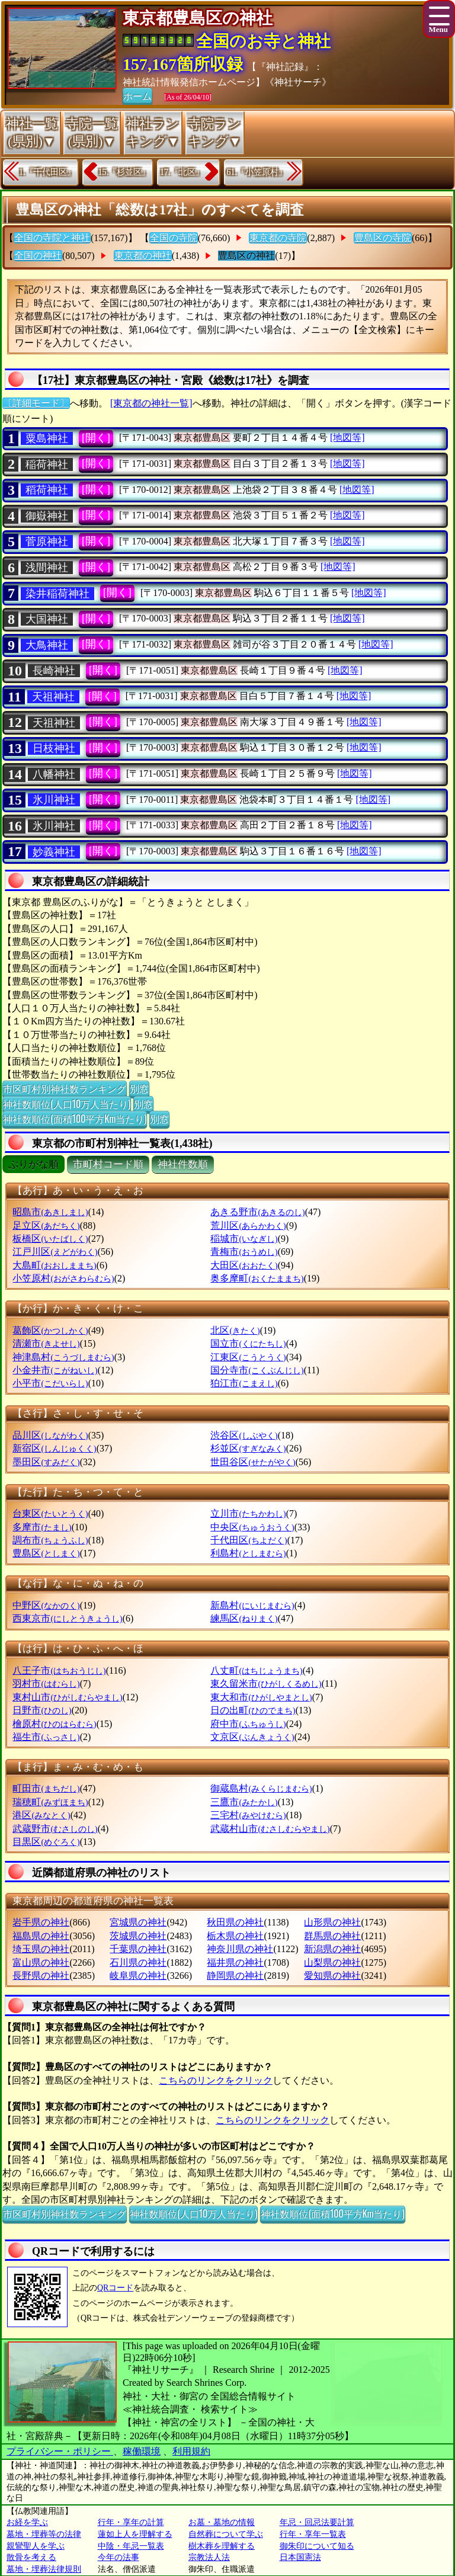 The width and height of the screenshot is (455, 2576). I want to click on 大国神社, so click(46, 619).